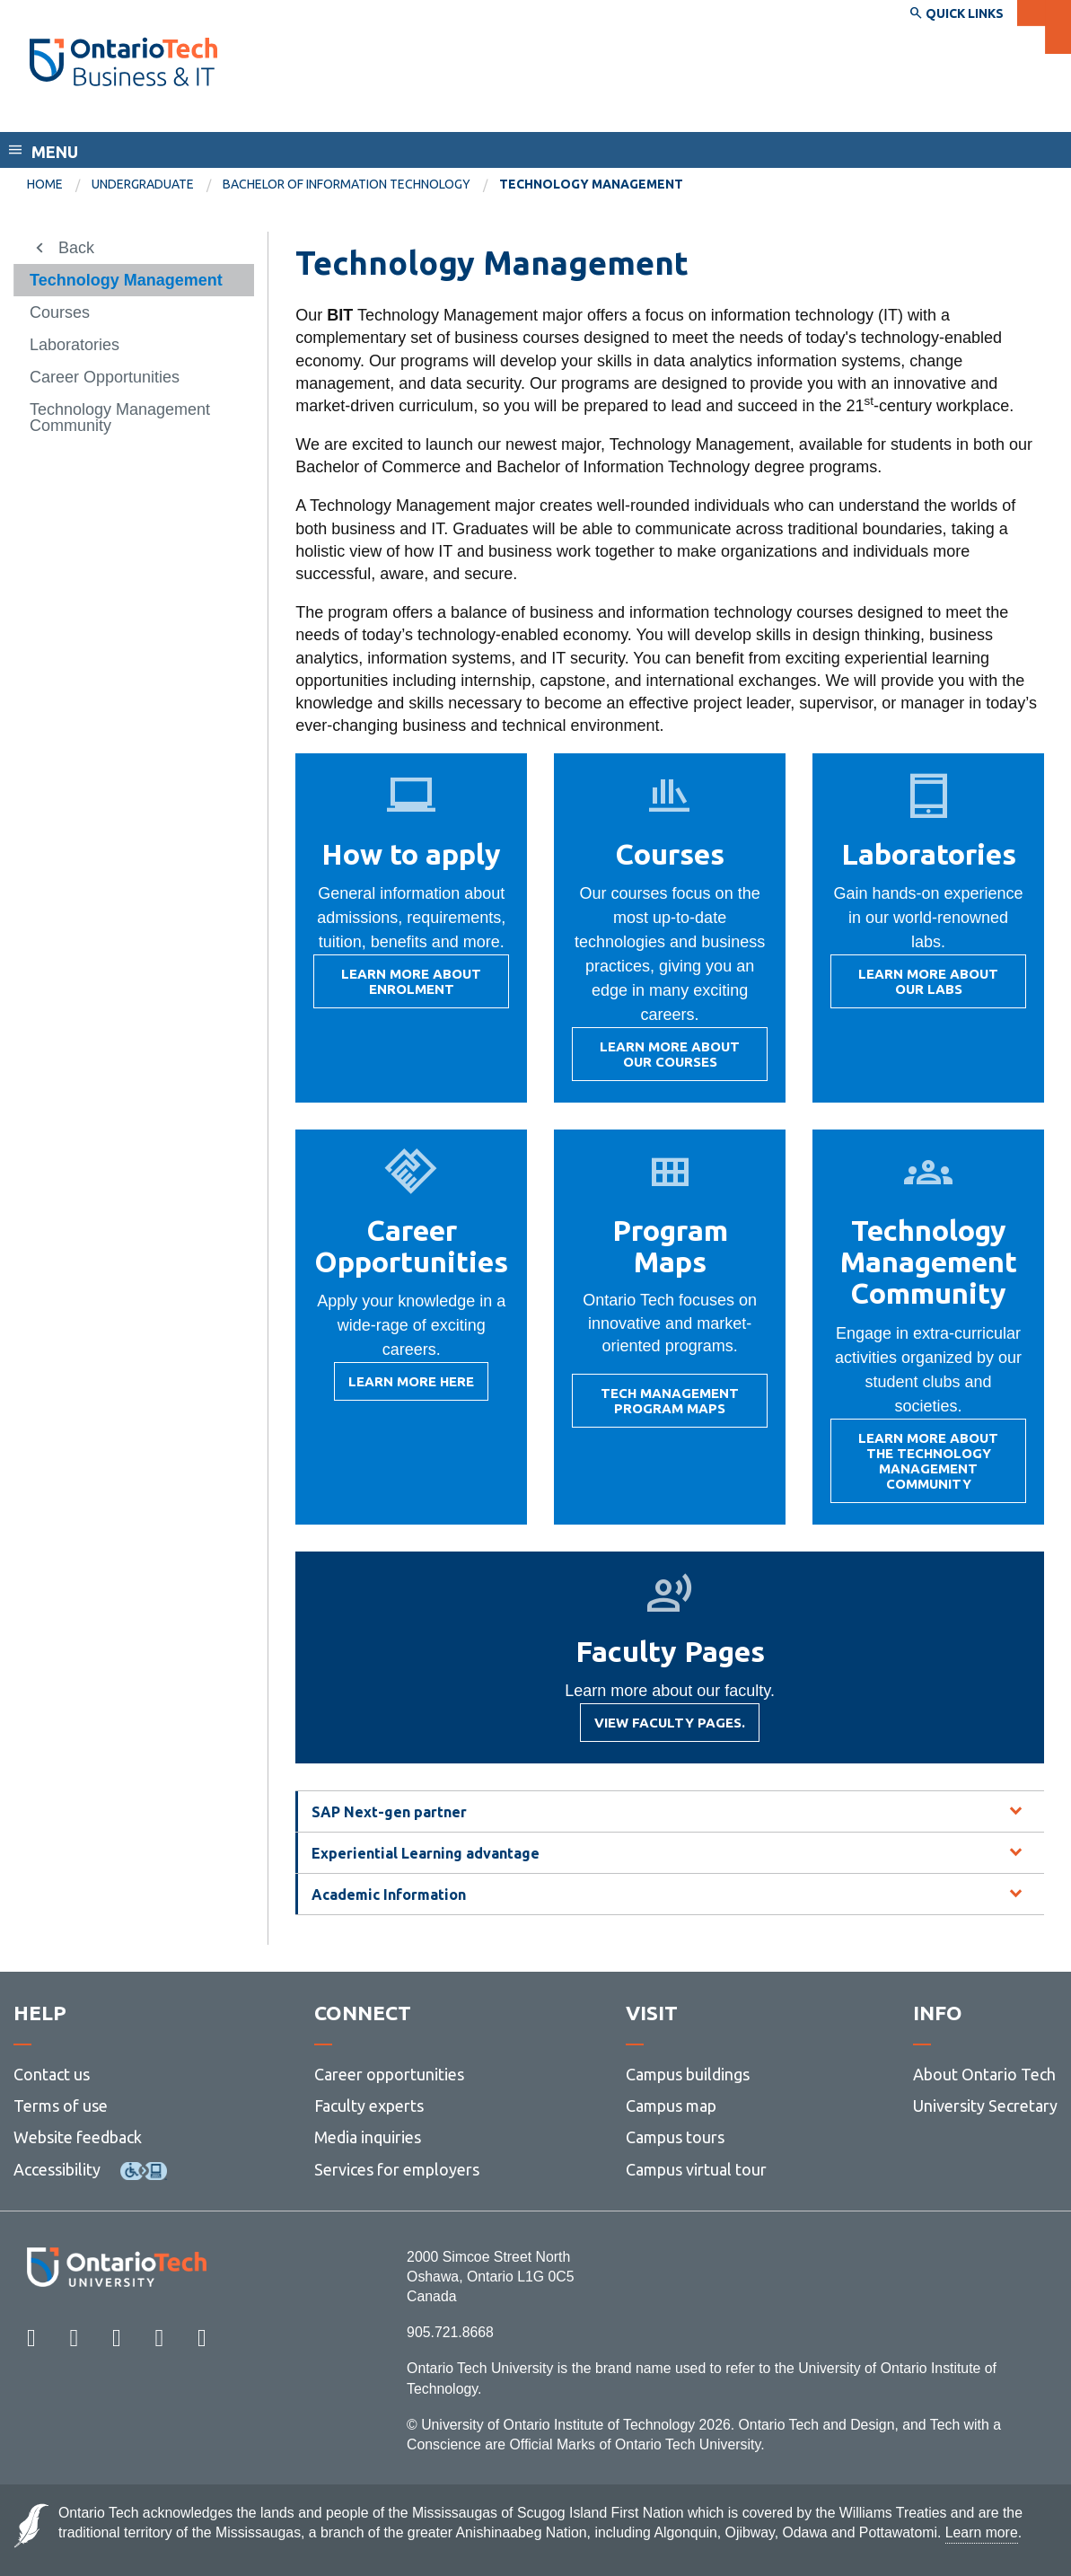  I want to click on Career opportunities, so click(389, 2074).